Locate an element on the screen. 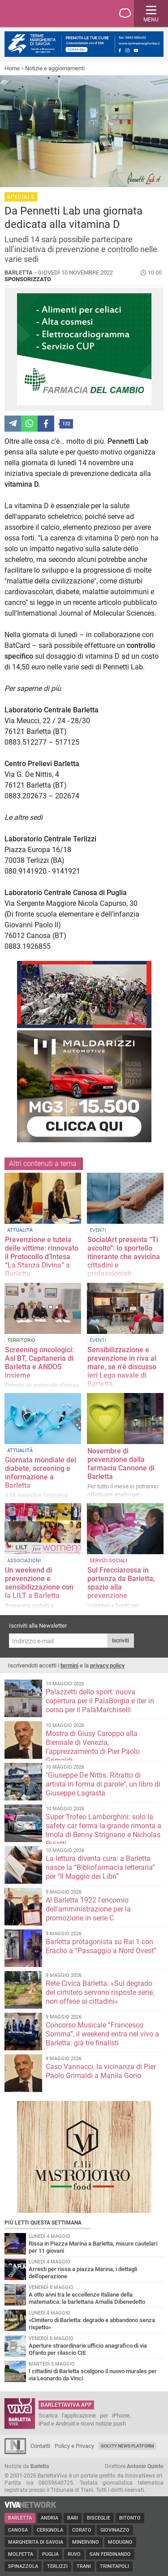 Image resolution: width=168 pixels, height=2576 pixels. Concorso Musicale “Francesco Somma”, il weekend entra nel vivo a Barletta: già tre finalisti is located at coordinates (102, 2034).